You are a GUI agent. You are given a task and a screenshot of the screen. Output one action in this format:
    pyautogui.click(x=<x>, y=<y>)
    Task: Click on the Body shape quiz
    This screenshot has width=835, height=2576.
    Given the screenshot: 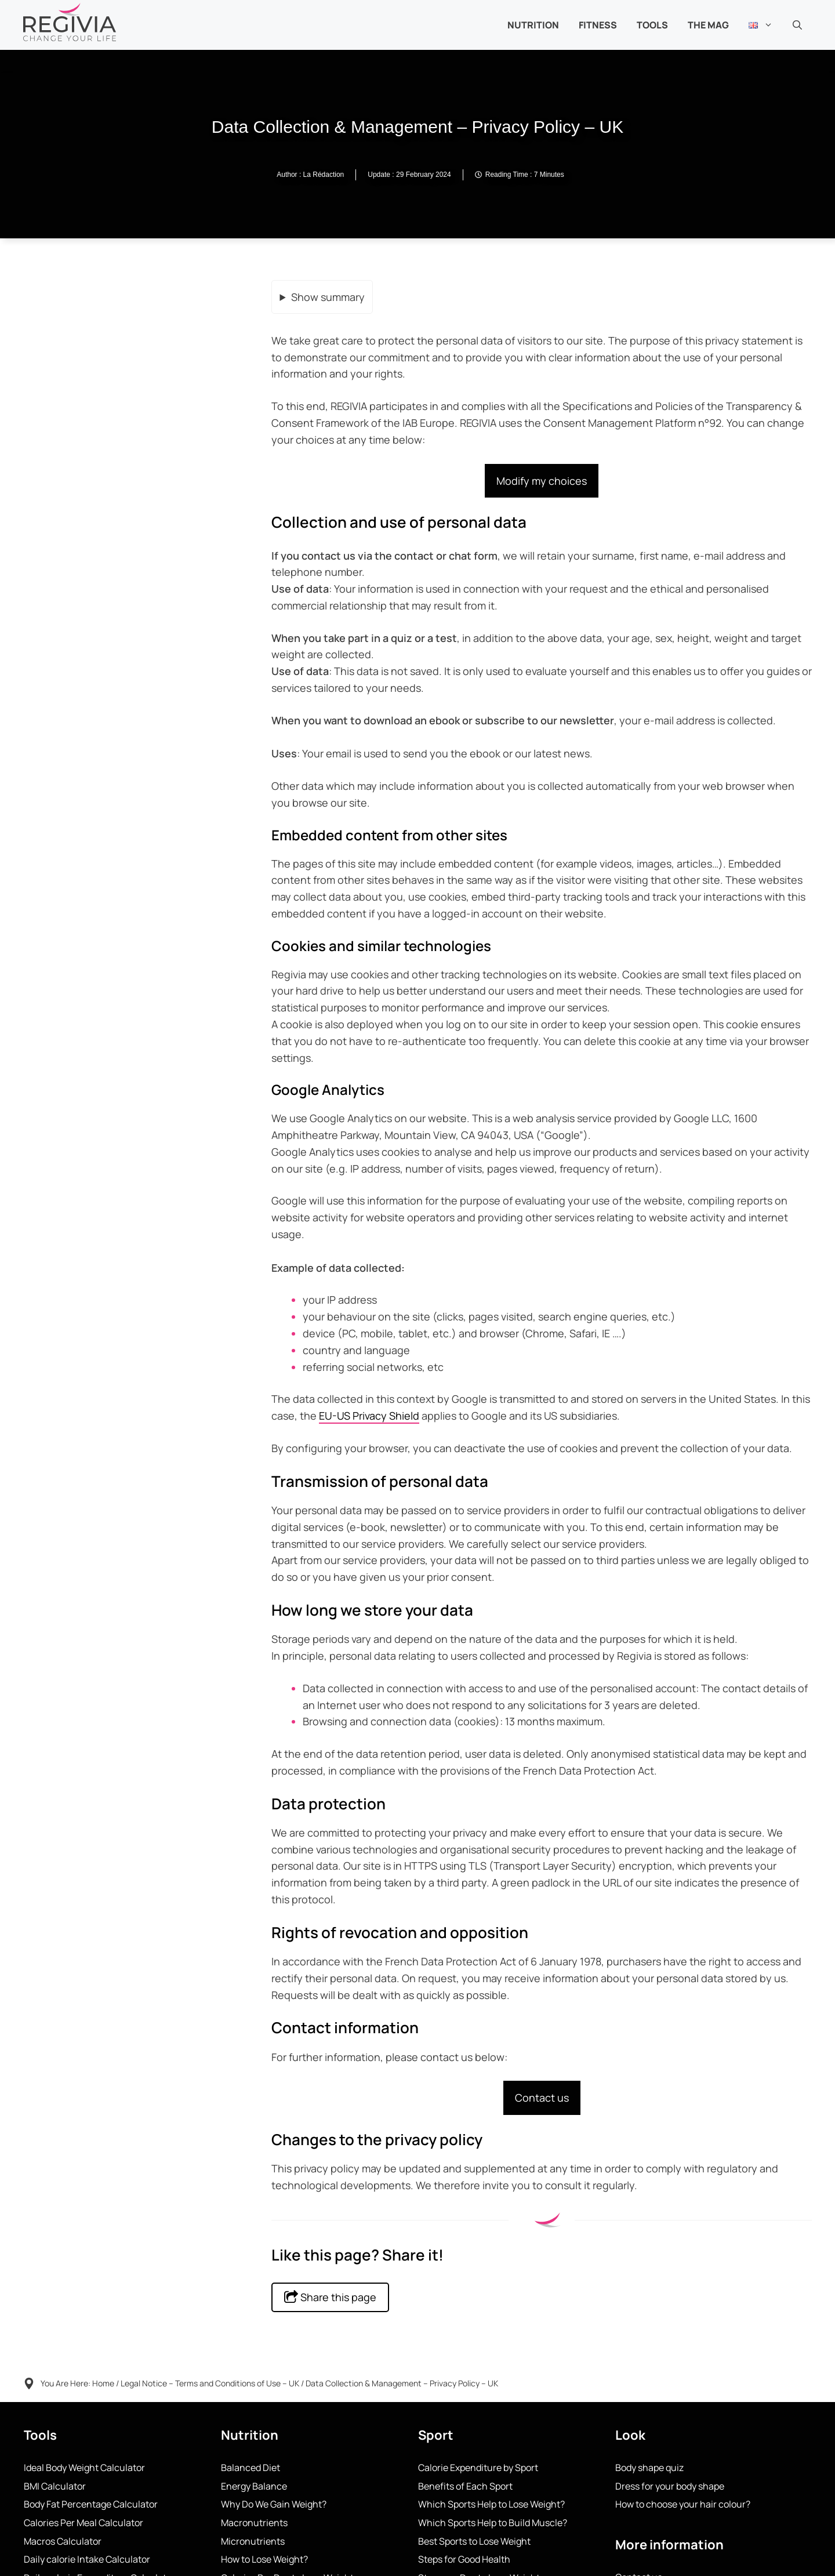 What is the action you would take?
    pyautogui.click(x=649, y=2467)
    